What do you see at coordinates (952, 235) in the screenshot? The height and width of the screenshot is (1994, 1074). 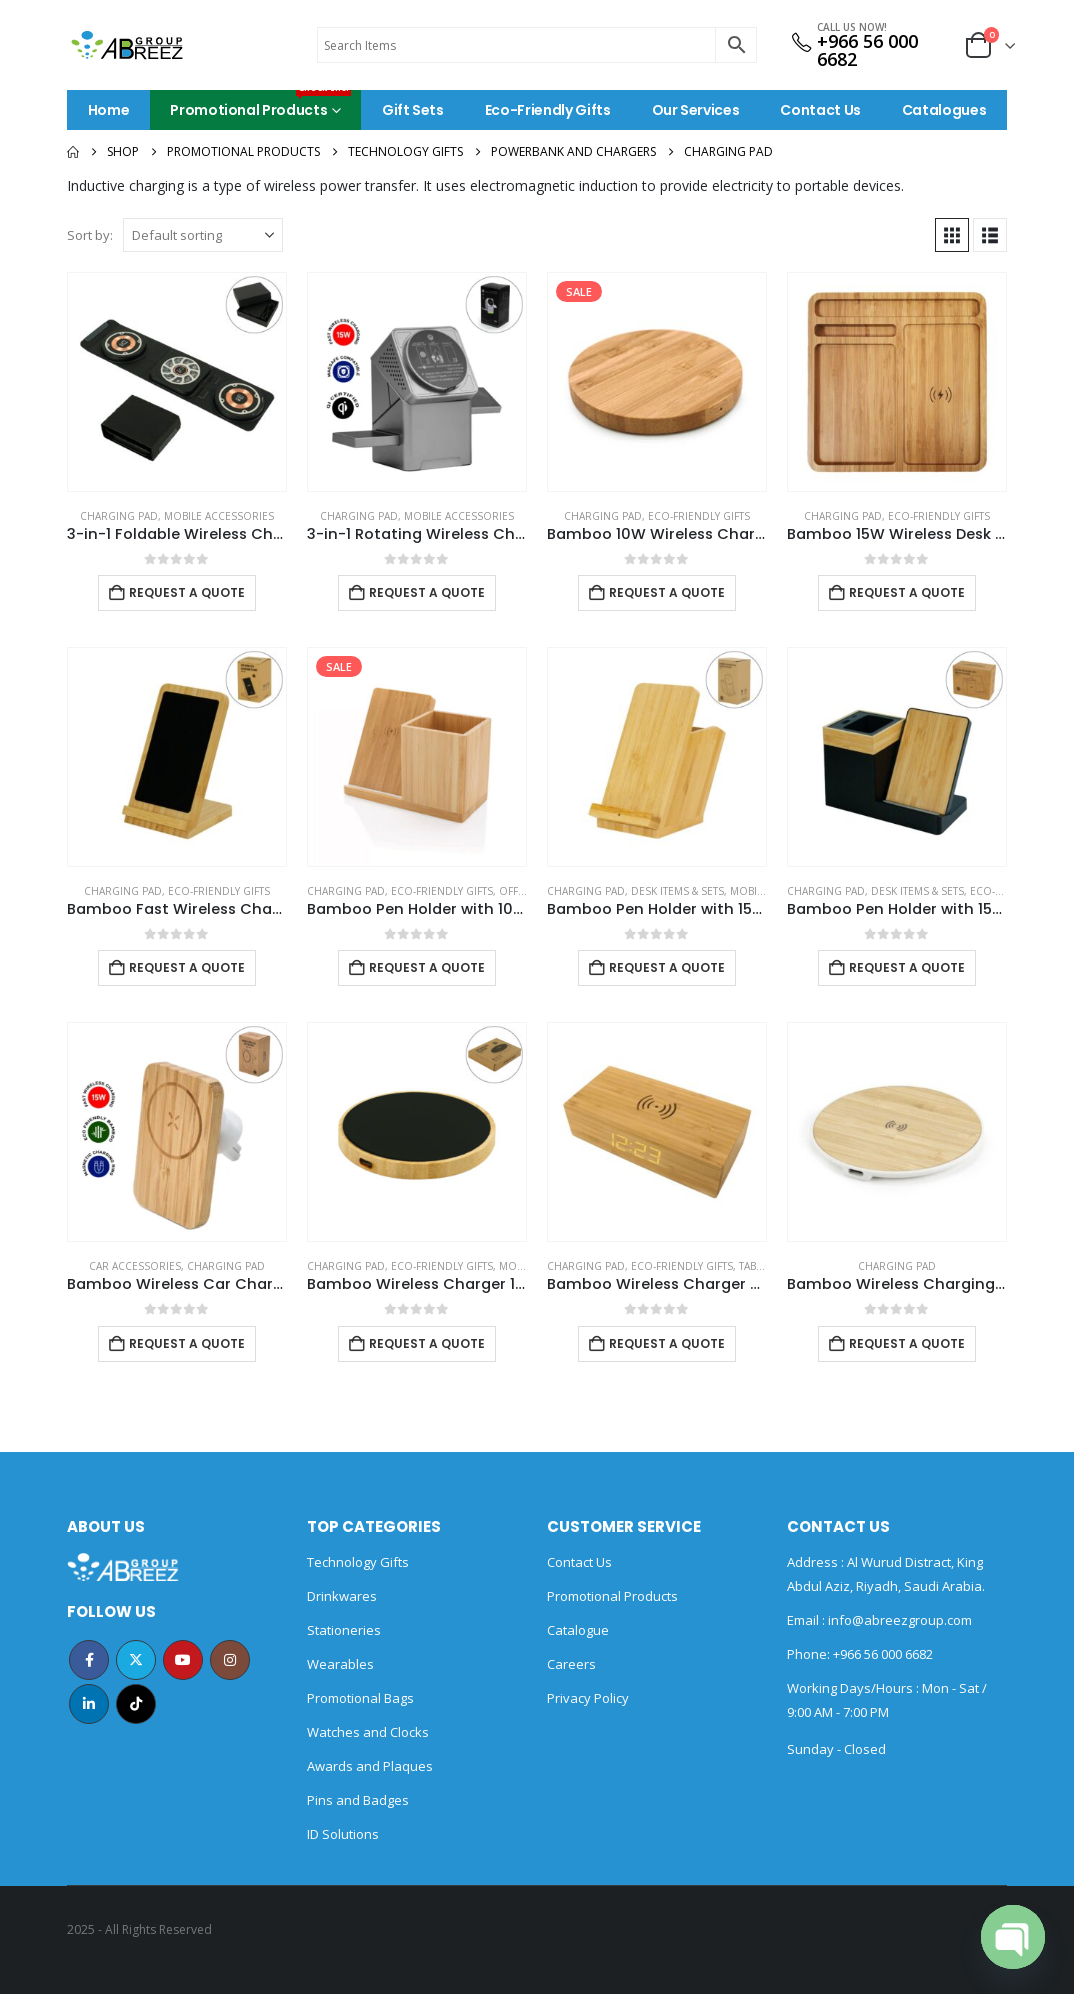 I see `[button]` at bounding box center [952, 235].